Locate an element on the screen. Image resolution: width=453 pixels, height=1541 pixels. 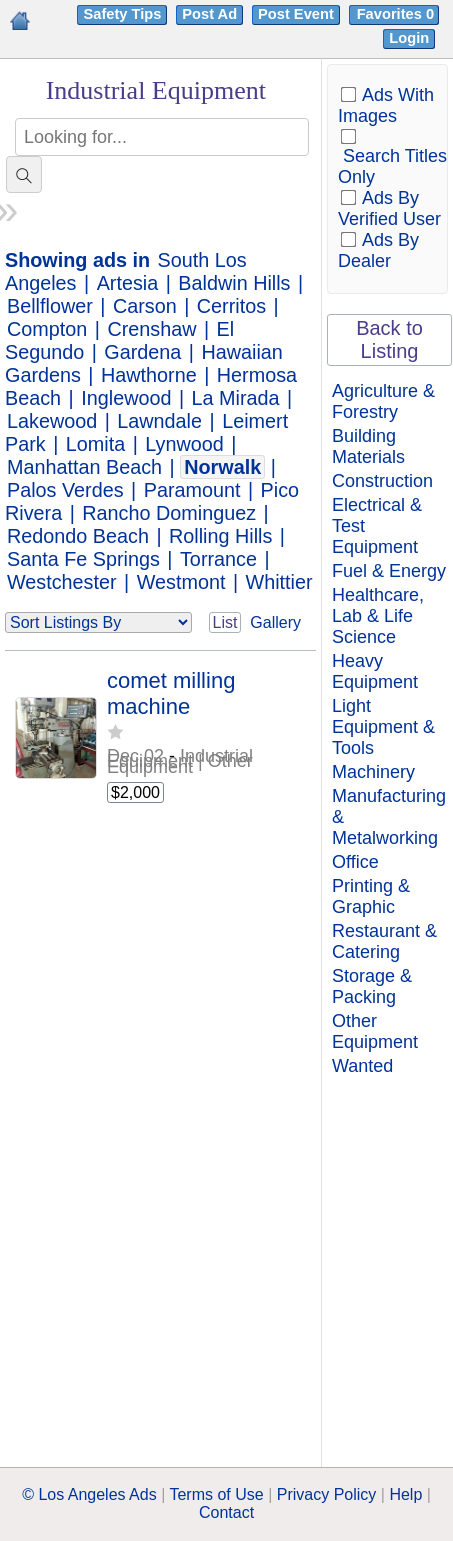
Industrial Equipment | Other Equipment is located at coordinates (180, 761).